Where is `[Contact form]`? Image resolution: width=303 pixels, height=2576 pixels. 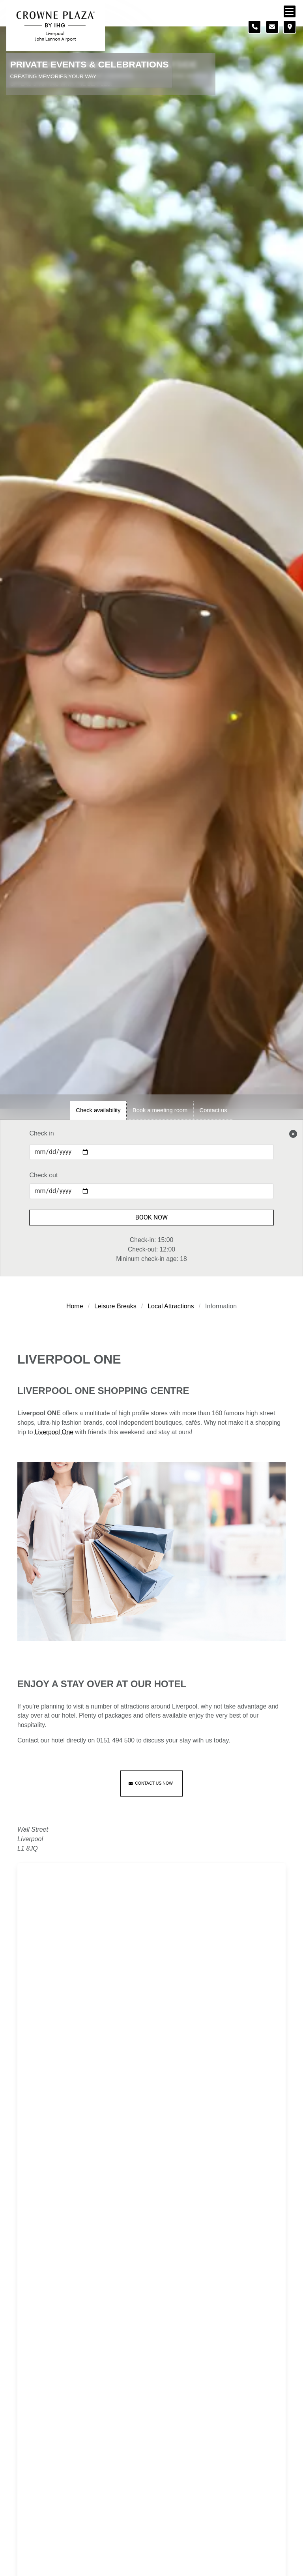 [Contact form] is located at coordinates (272, 27).